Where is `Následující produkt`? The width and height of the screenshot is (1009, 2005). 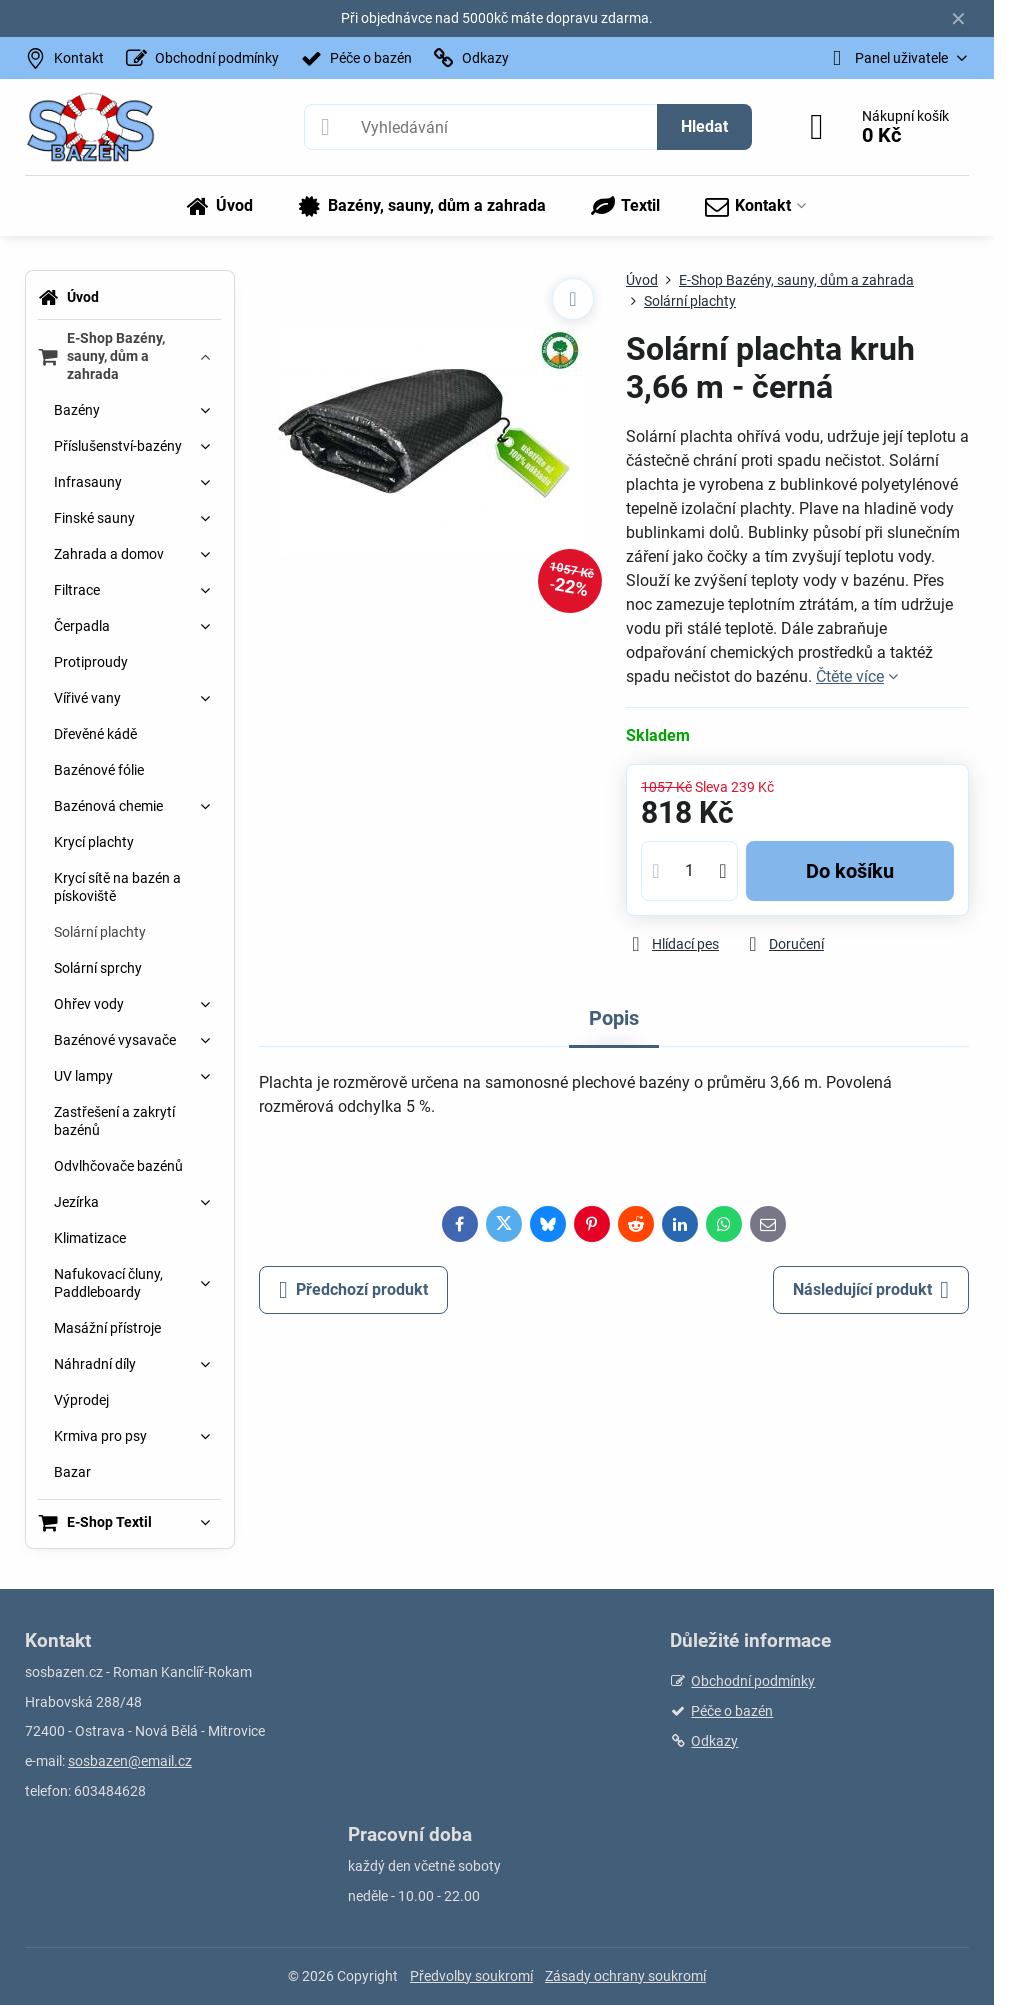
Následující produkt is located at coordinates (871, 1290).